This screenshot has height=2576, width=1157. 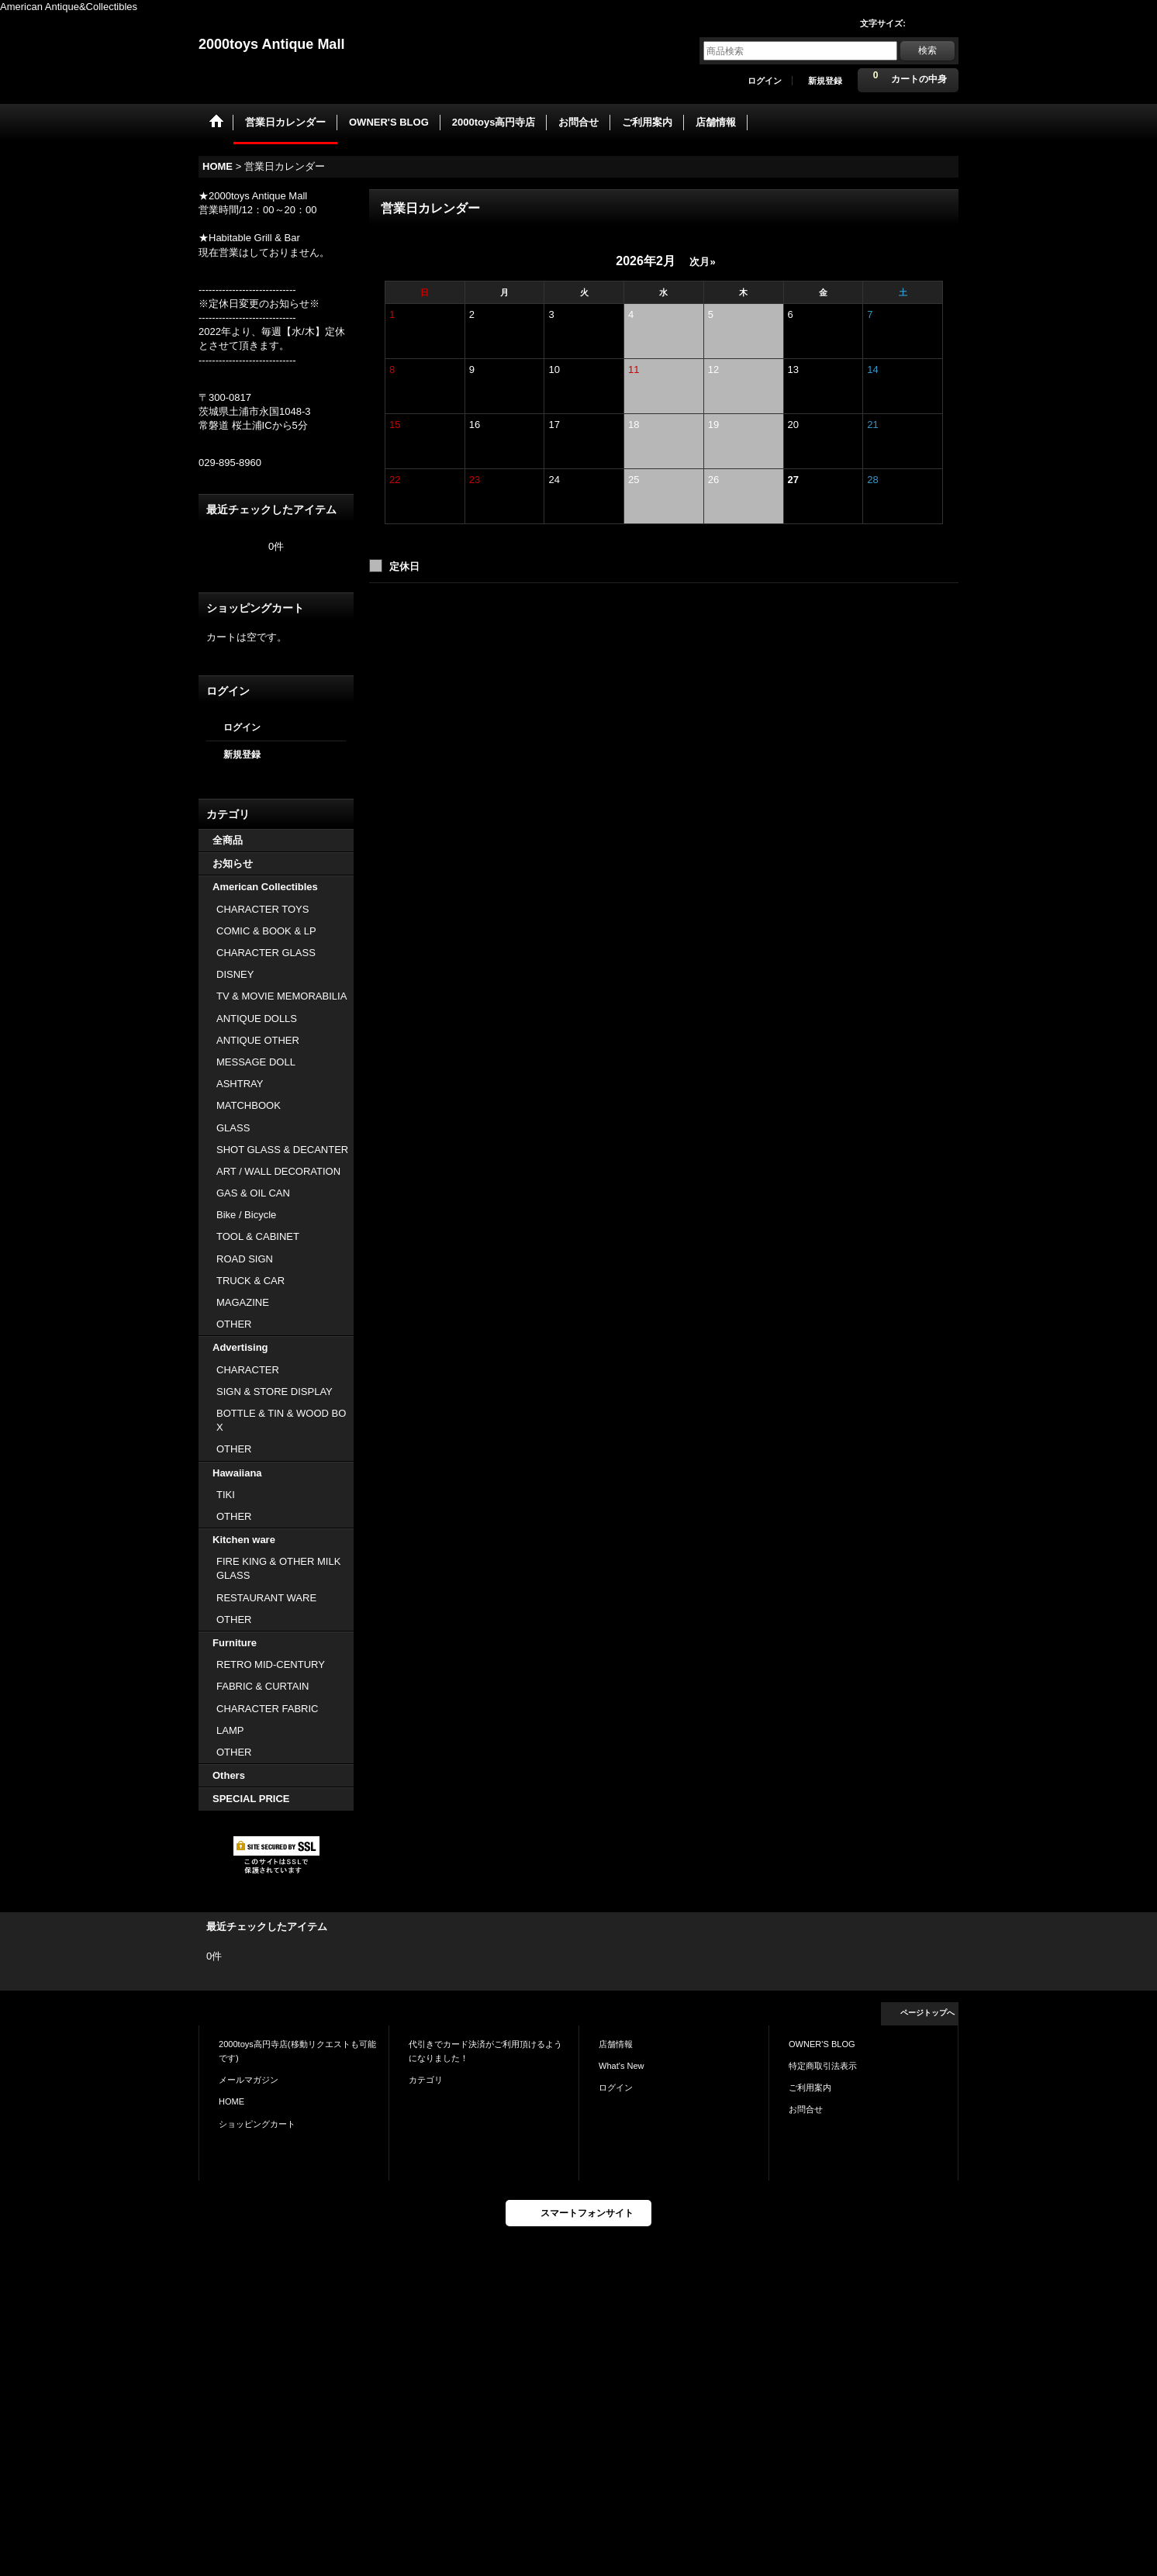 I want to click on HOME, so click(x=231, y=2101).